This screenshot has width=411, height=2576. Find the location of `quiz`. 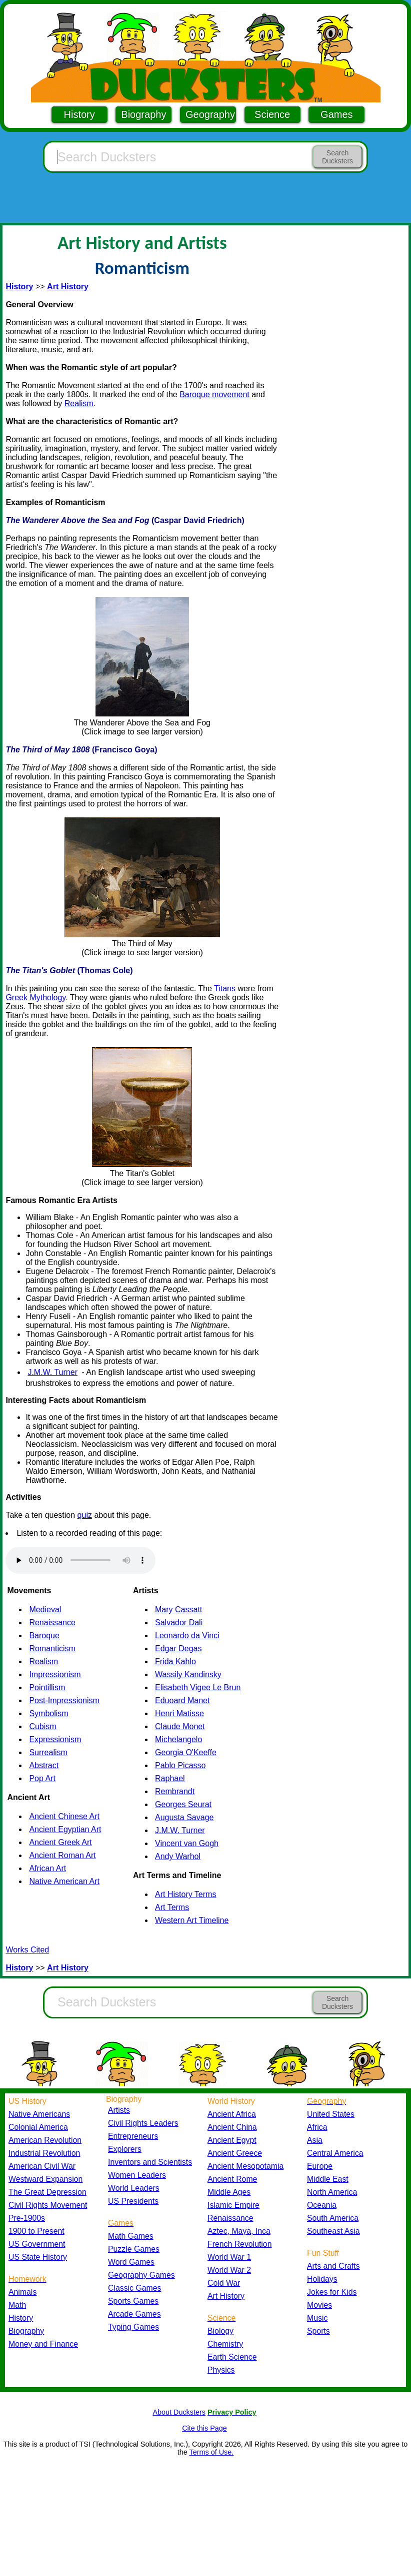

quiz is located at coordinates (85, 1515).